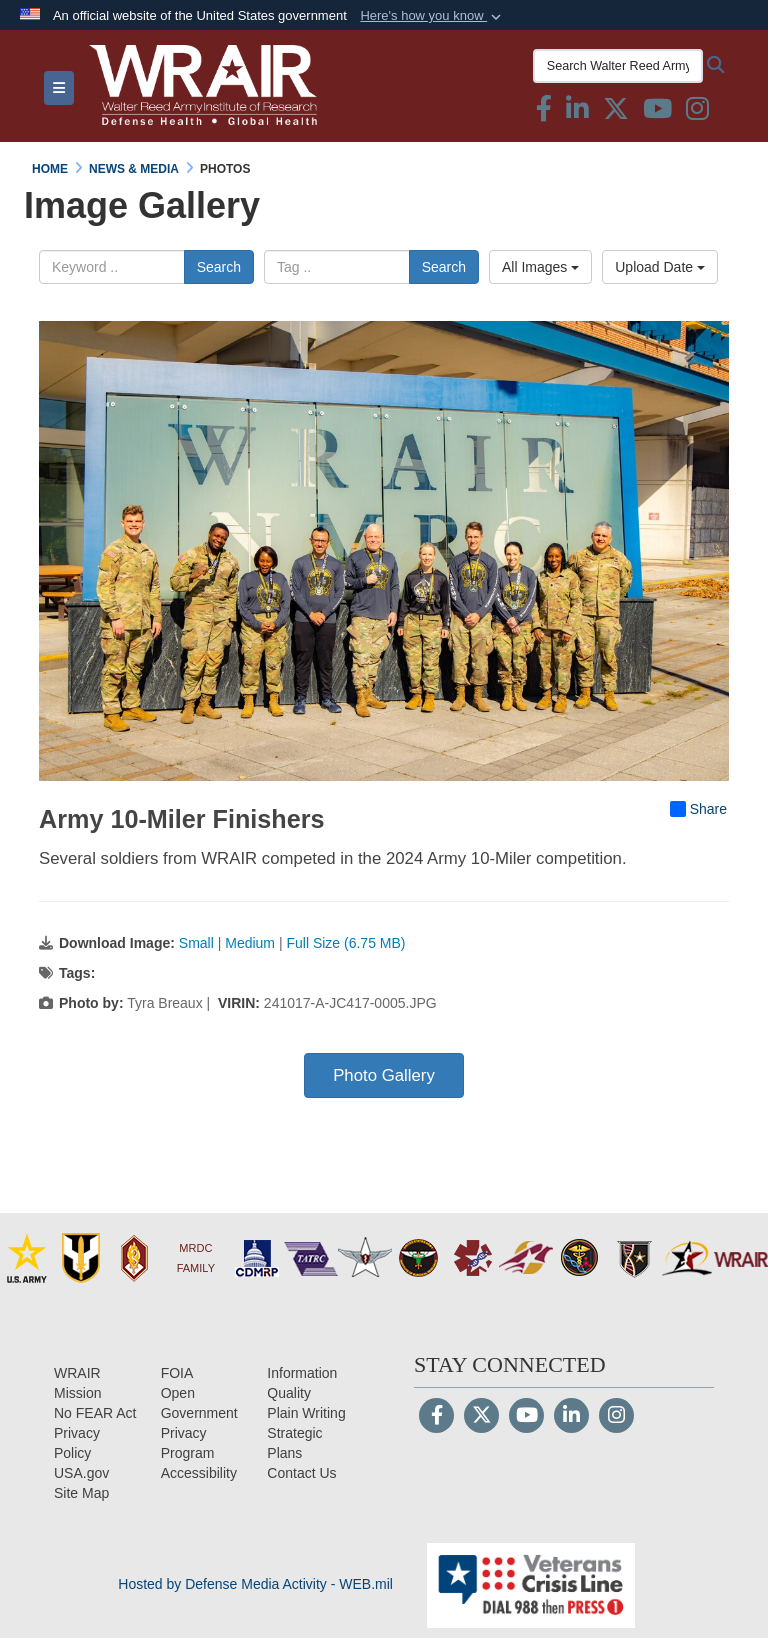 This screenshot has height=1638, width=768. Describe the element at coordinates (436, 1417) in the screenshot. I see `[Follow Us on Facebook]` at that location.